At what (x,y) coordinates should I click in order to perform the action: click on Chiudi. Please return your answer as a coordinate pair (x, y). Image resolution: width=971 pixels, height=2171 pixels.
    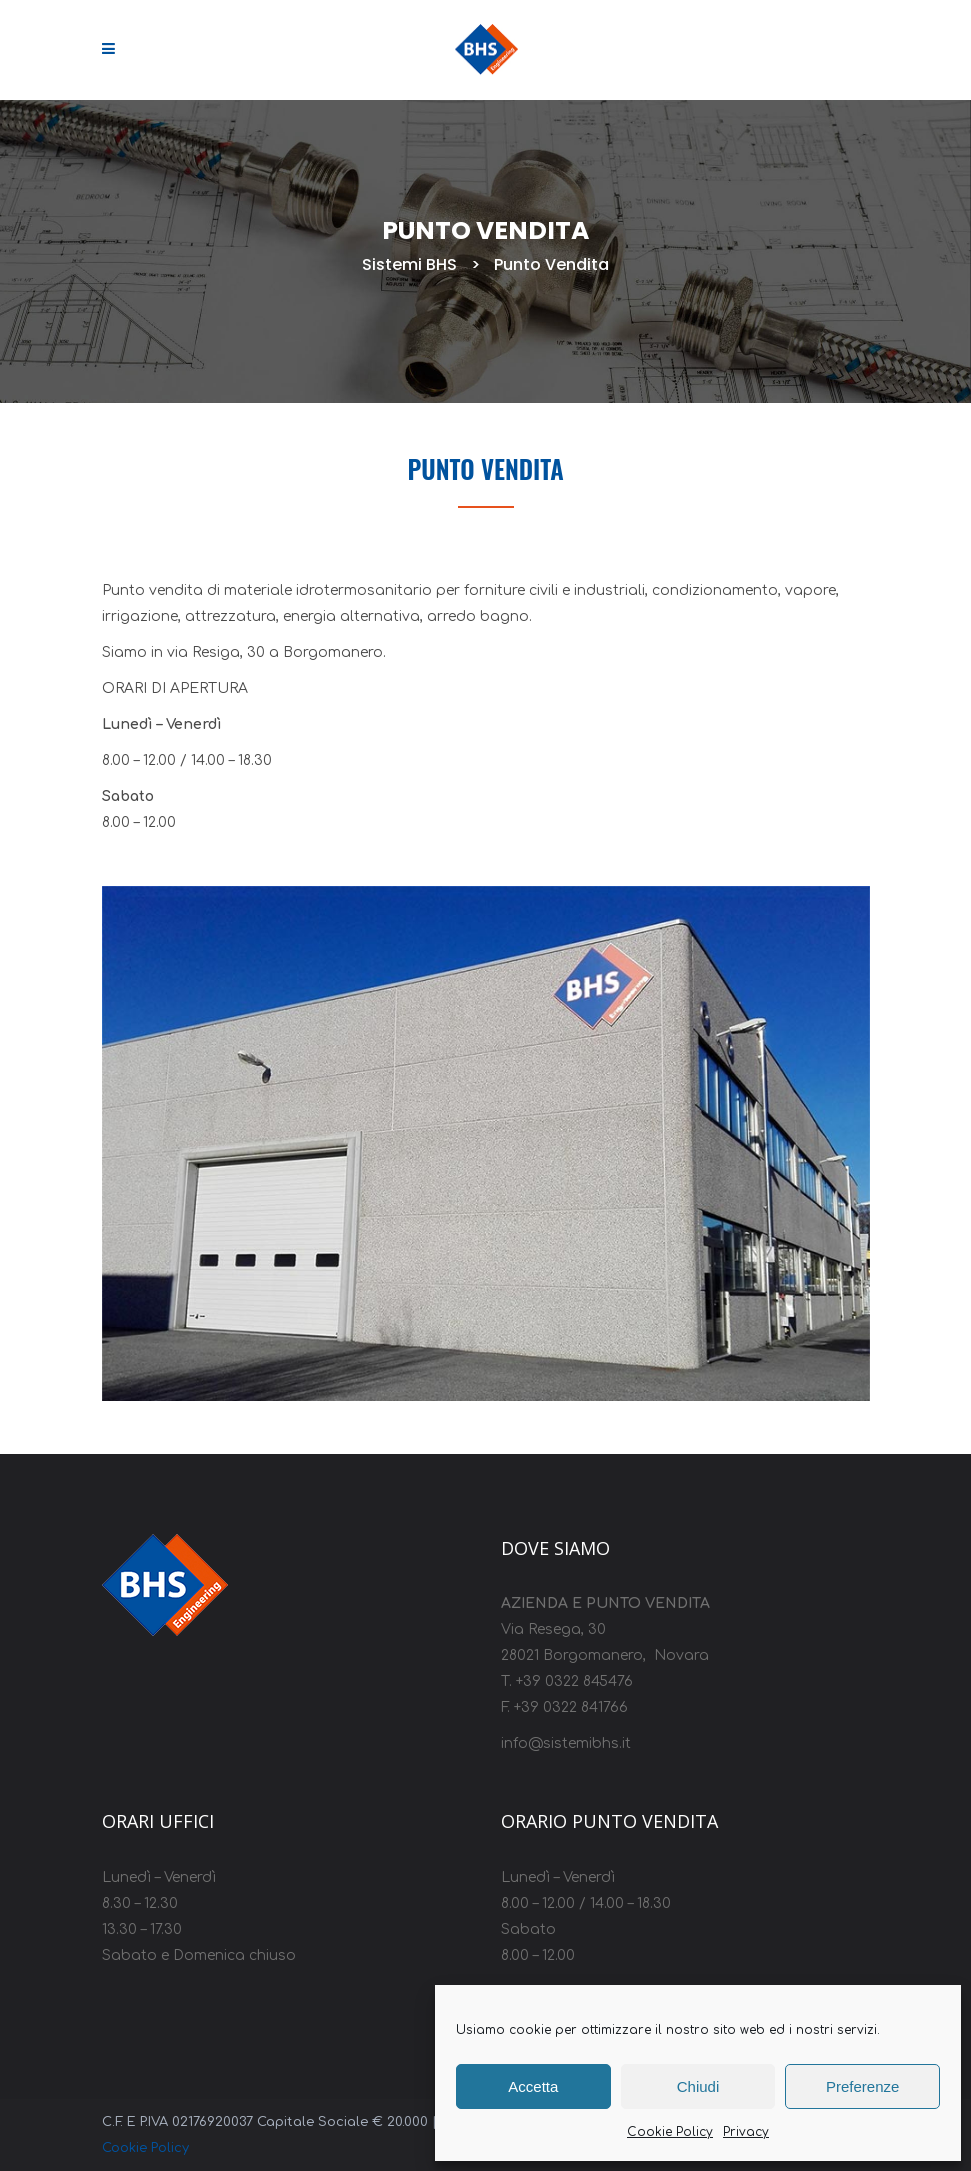
    Looking at the image, I should click on (698, 2086).